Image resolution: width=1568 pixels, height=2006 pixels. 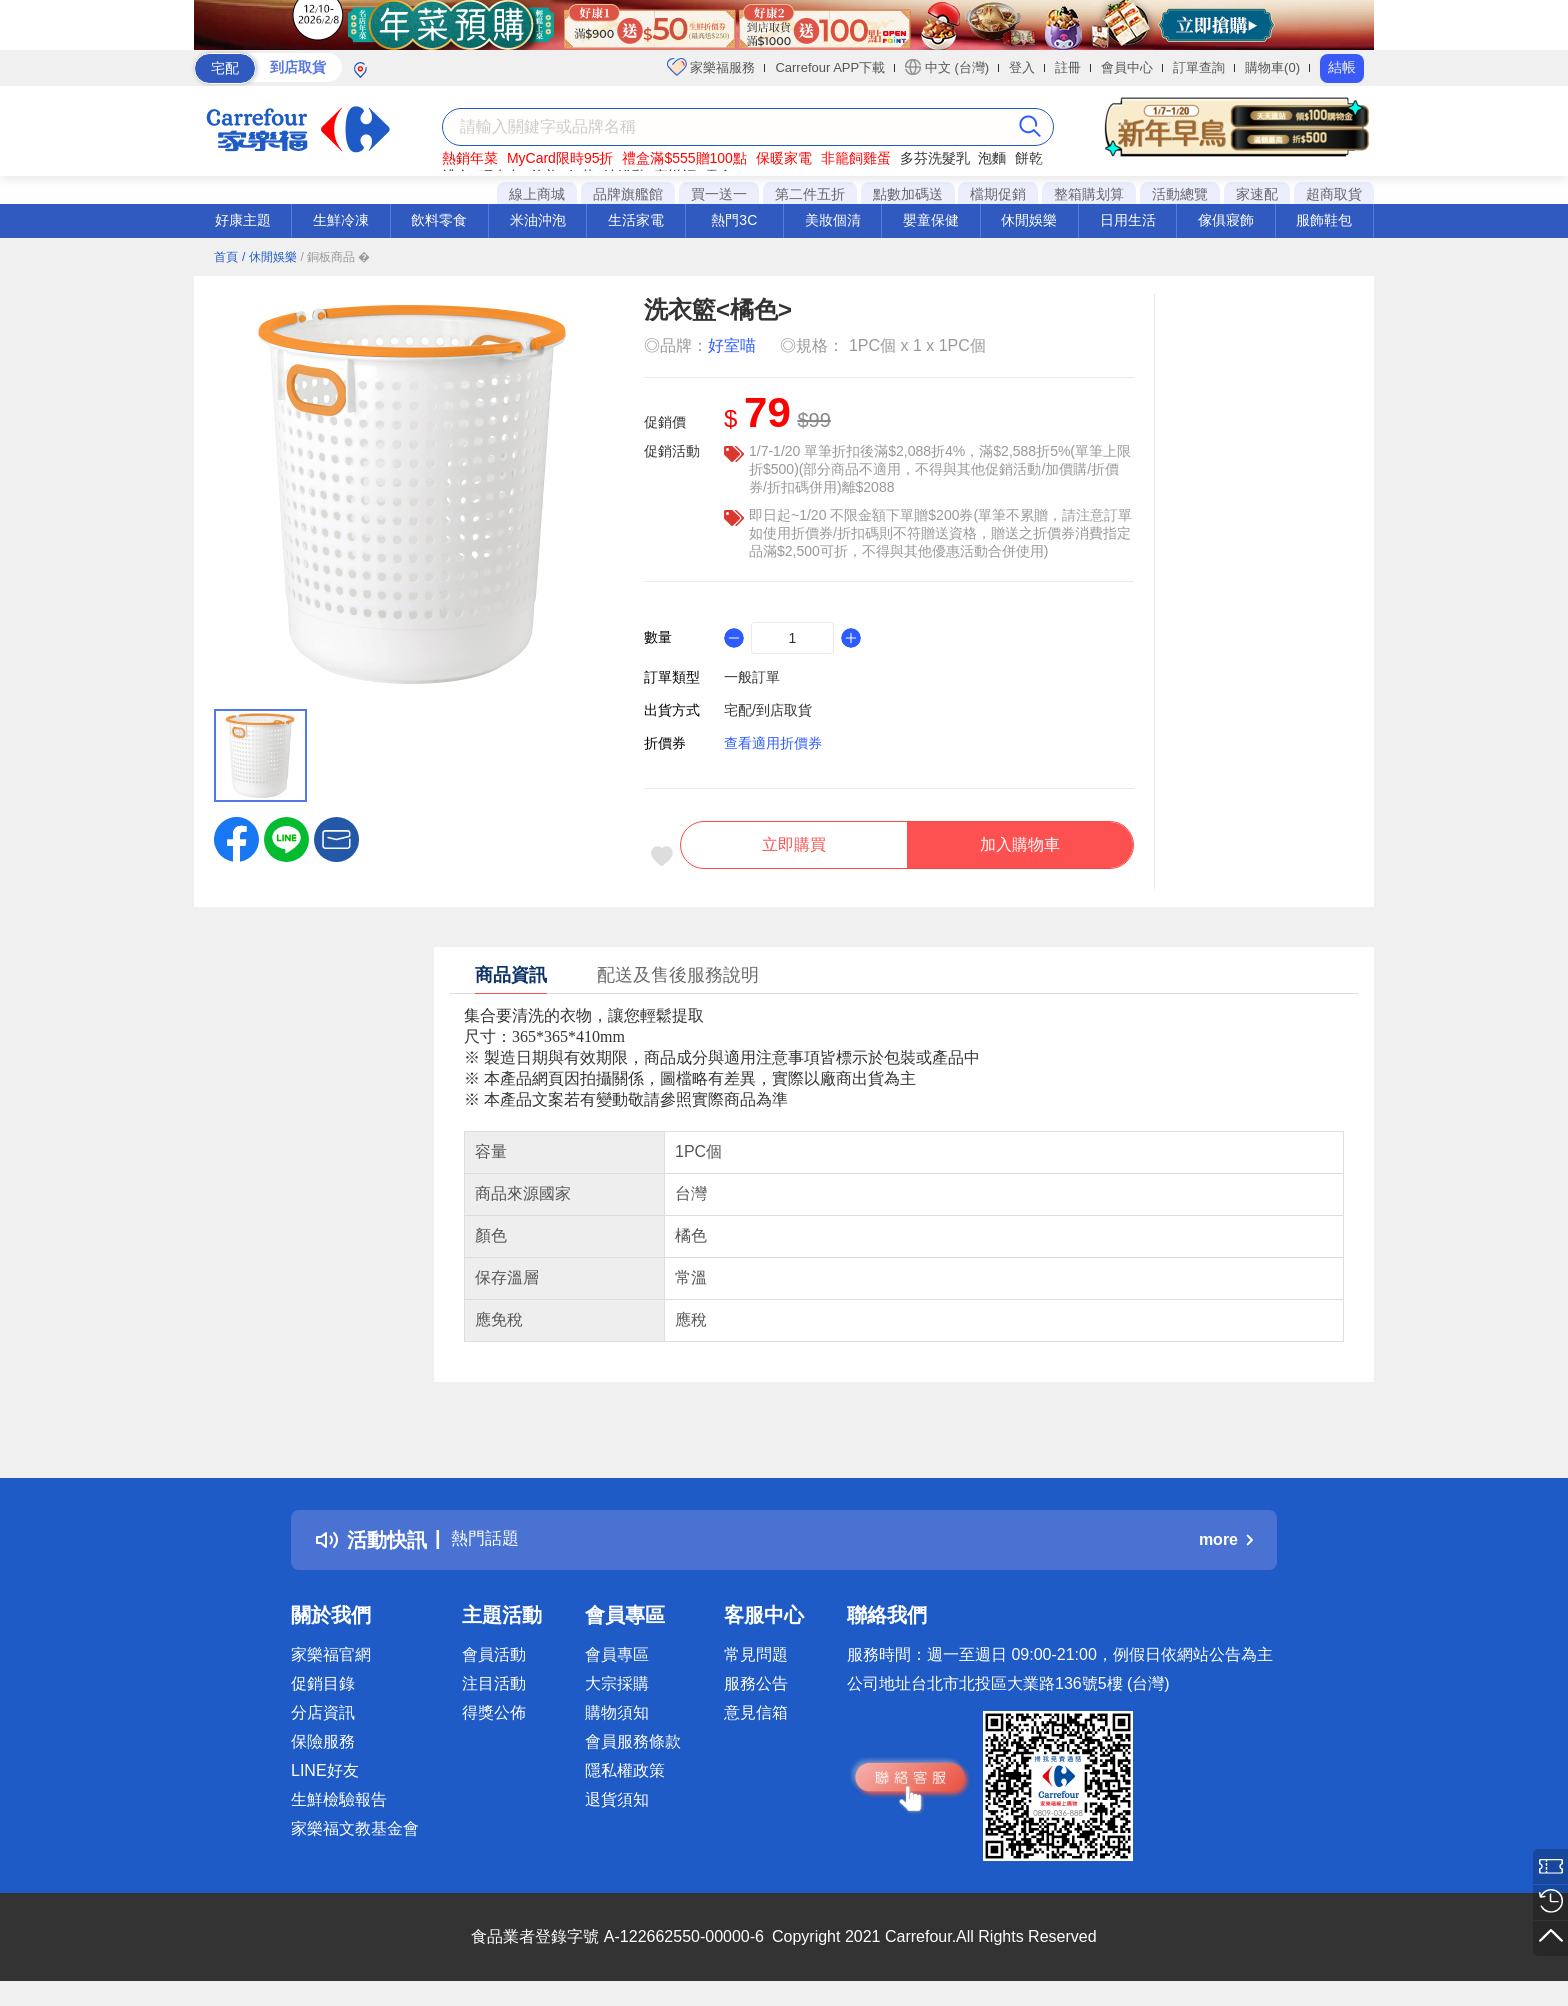 I want to click on MyCard限時95折, so click(x=560, y=158).